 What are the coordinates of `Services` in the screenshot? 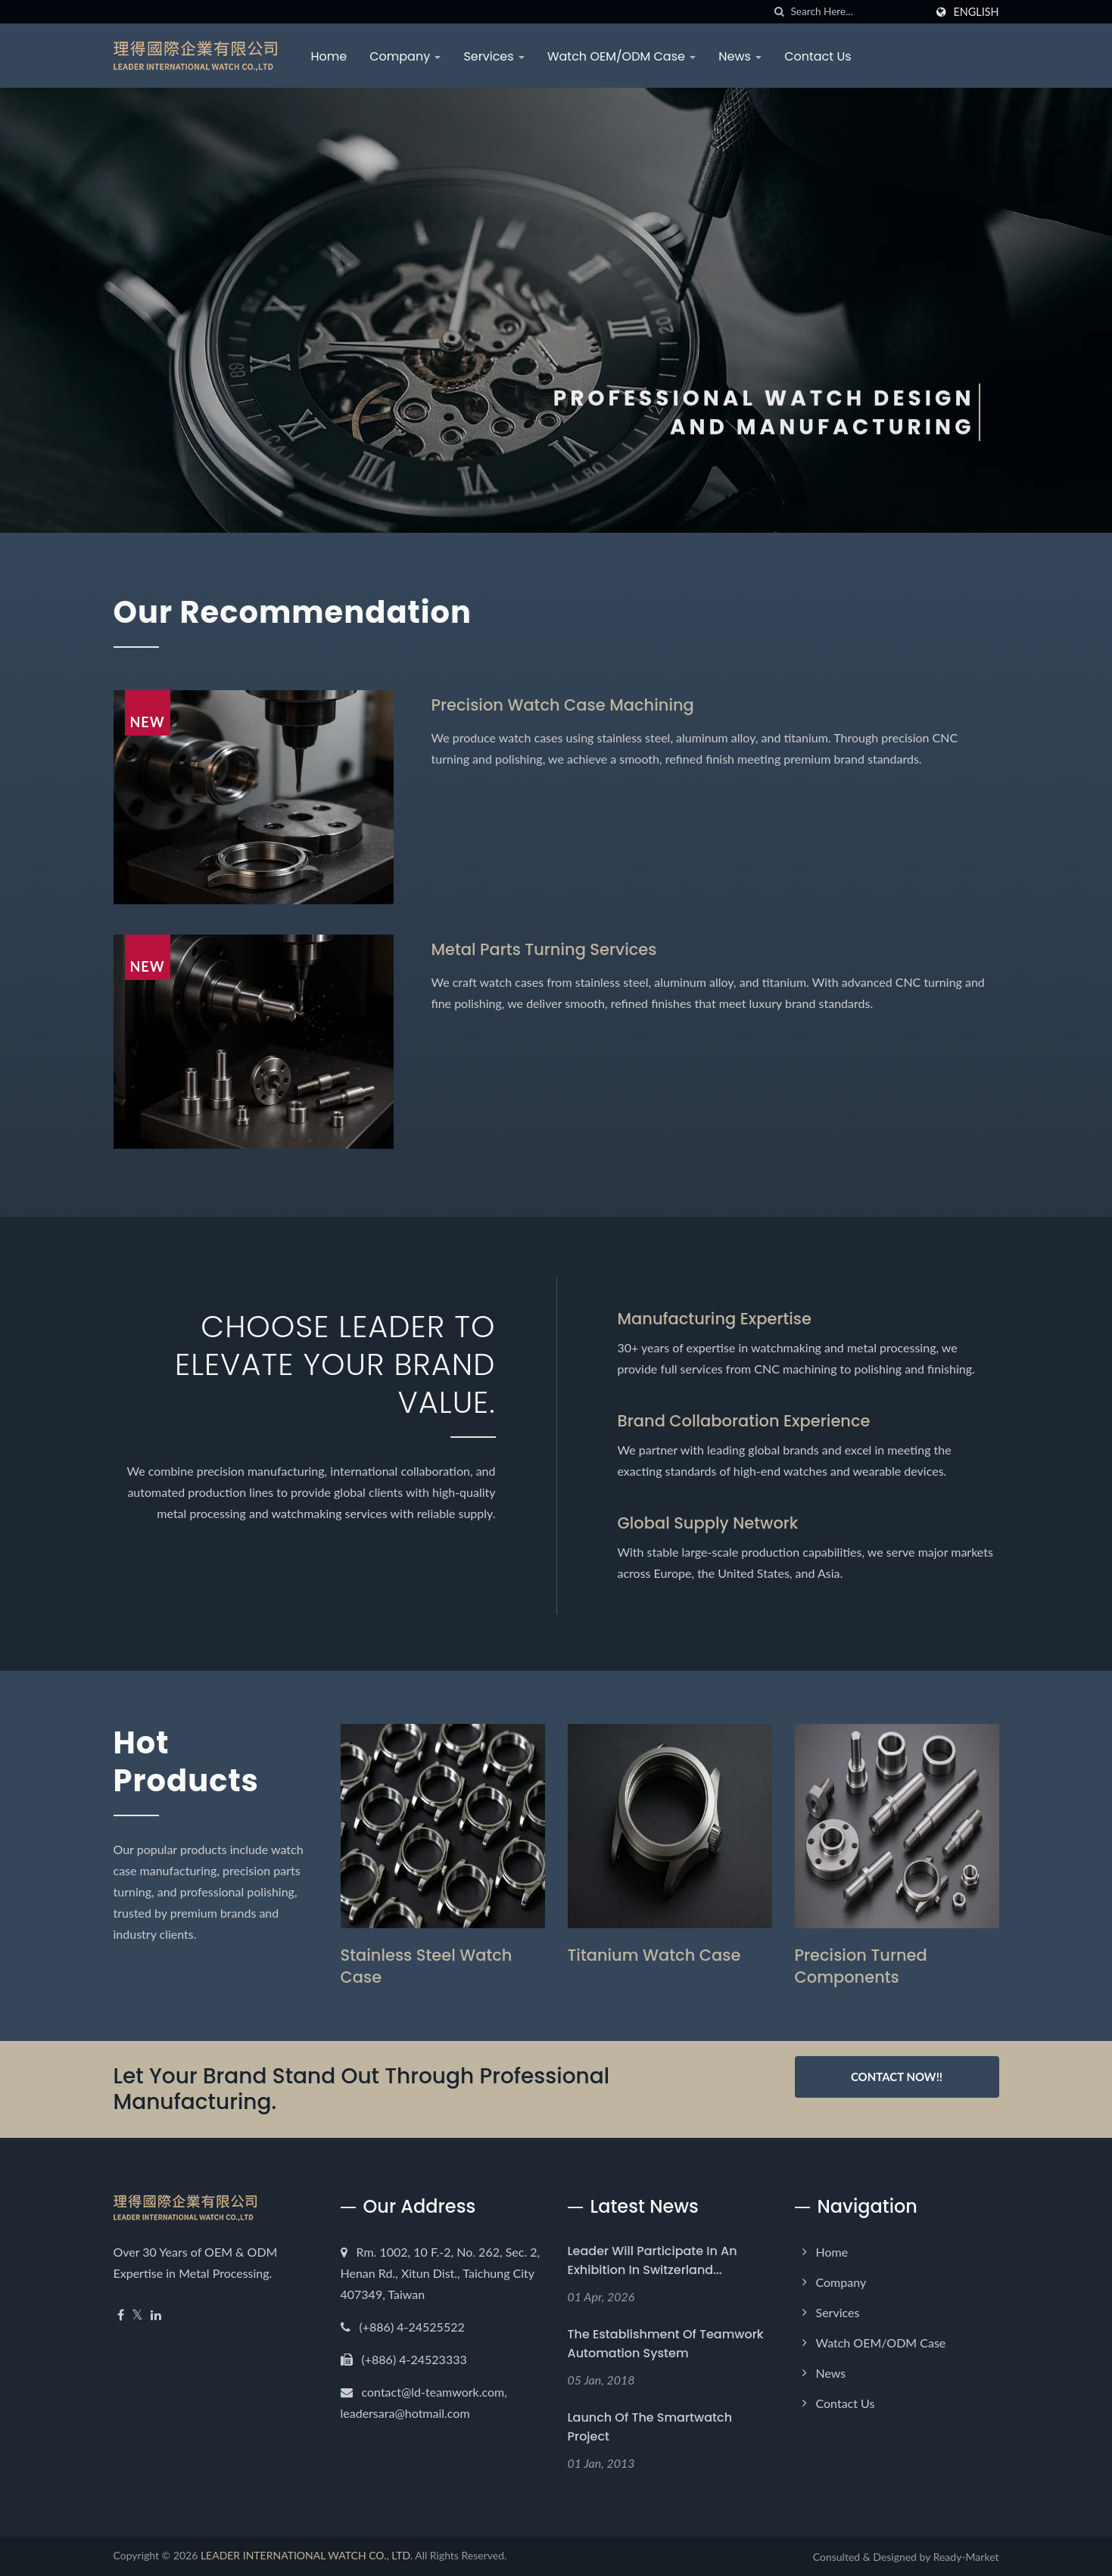 It's located at (493, 56).